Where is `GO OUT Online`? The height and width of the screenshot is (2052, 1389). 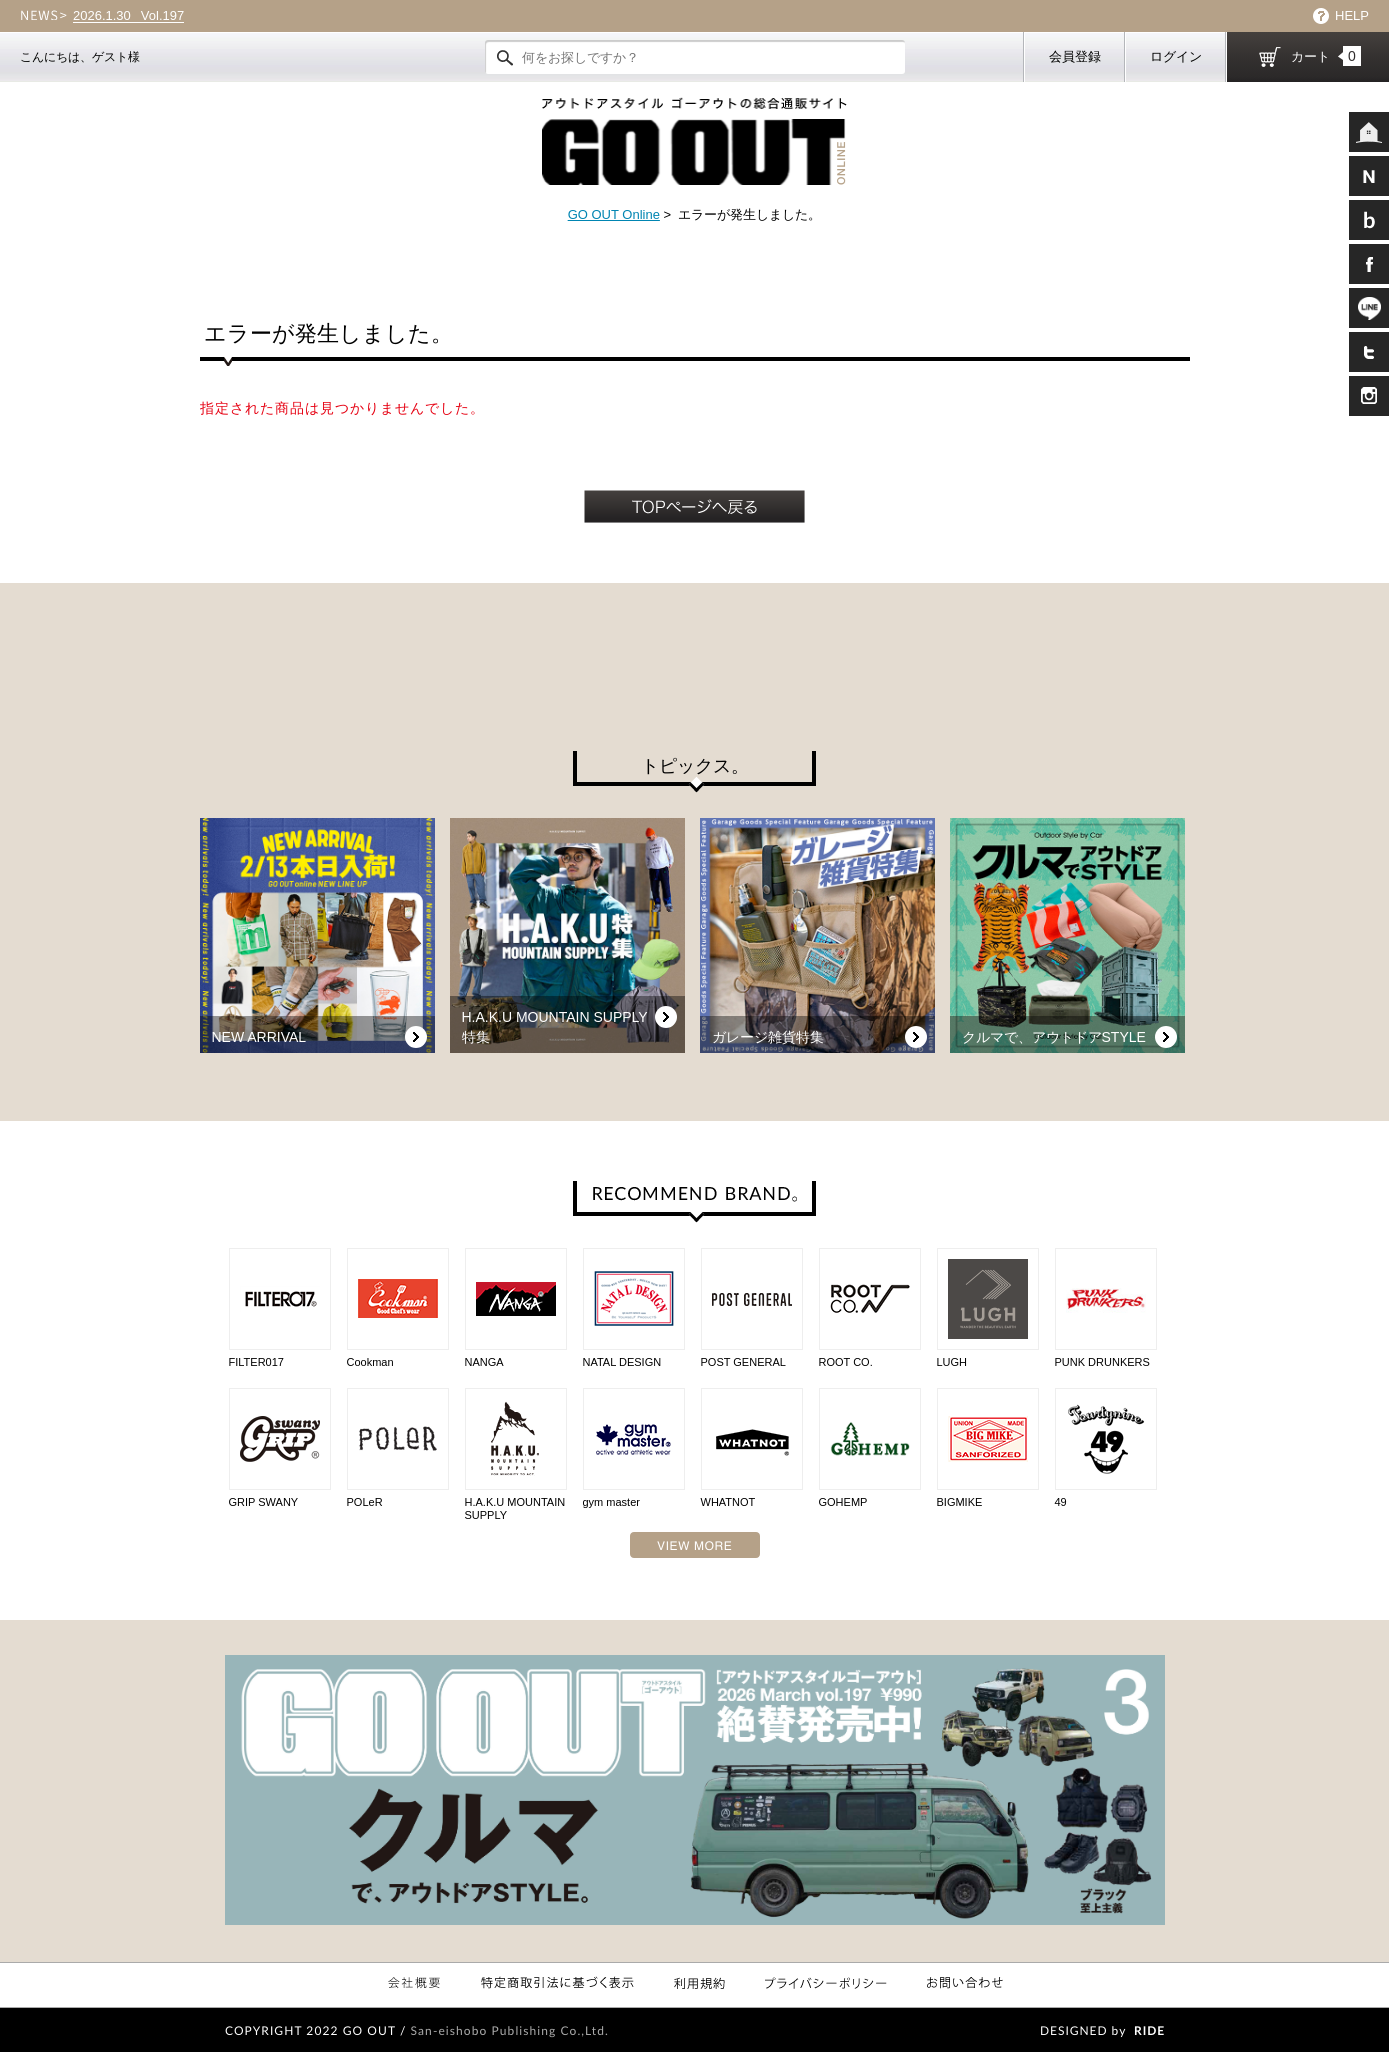
GO OUT Online is located at coordinates (614, 214).